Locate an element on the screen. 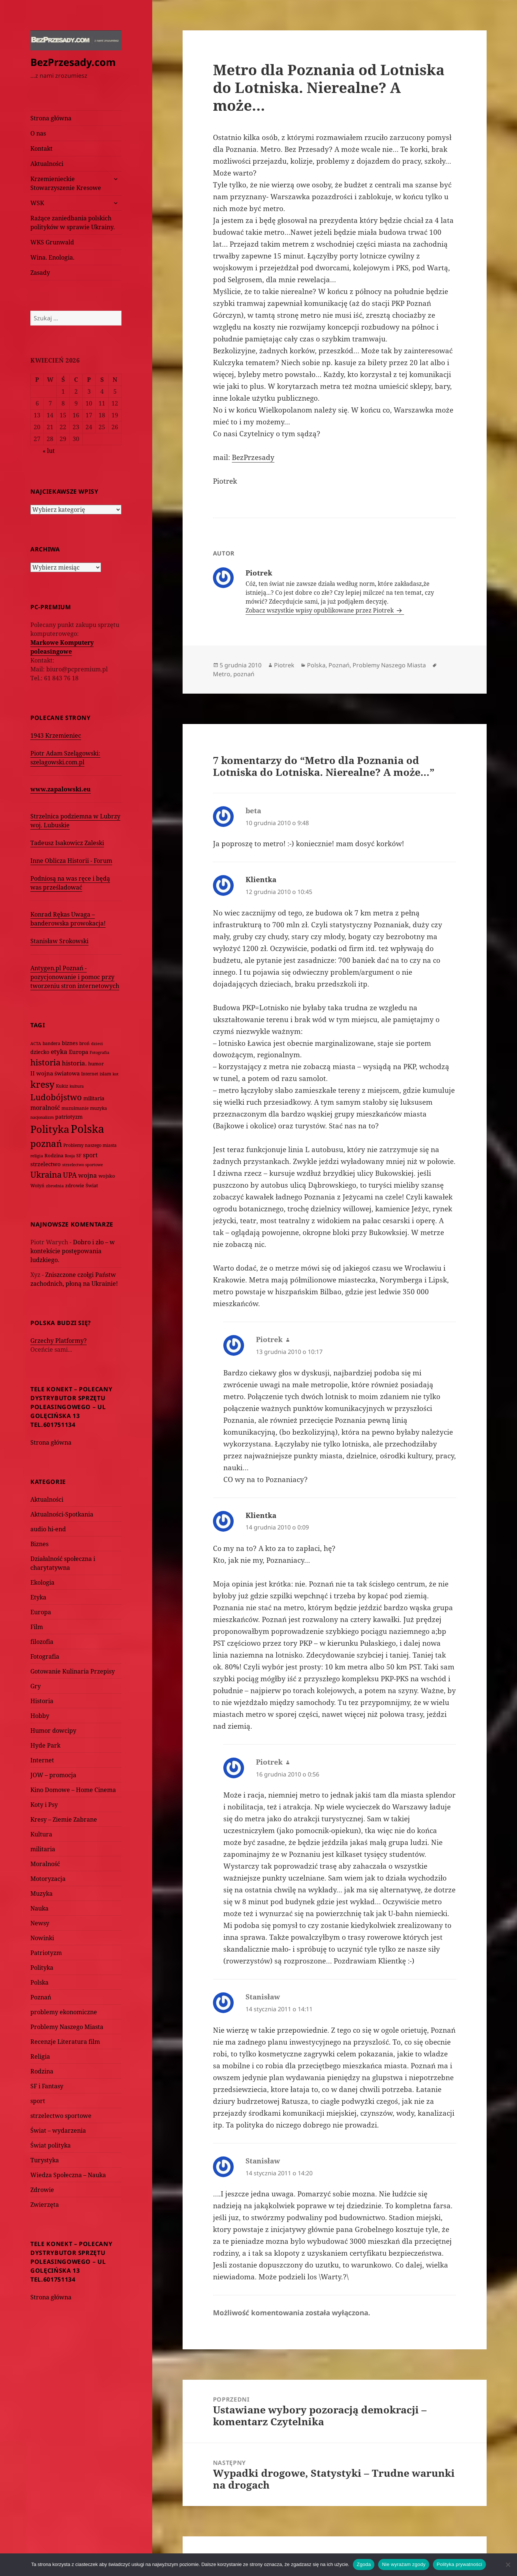 This screenshot has width=517, height=2576. audio hi-end is located at coordinates (48, 1529).